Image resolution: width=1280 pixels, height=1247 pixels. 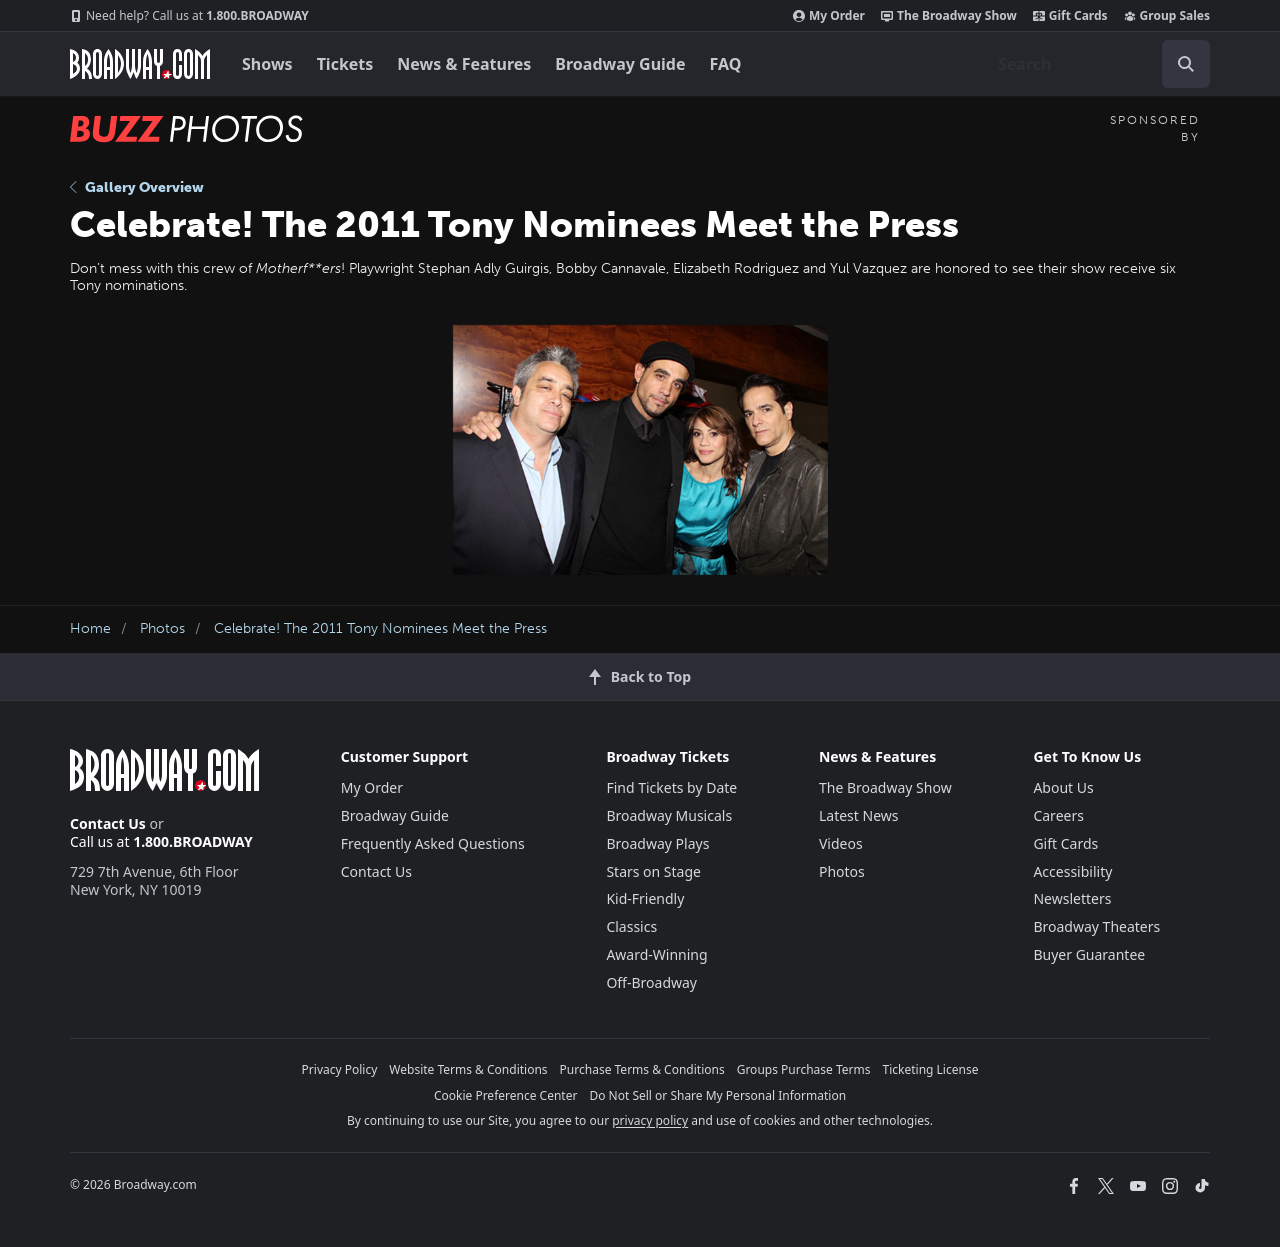 I want to click on Groups Purchase Terms, so click(x=804, y=1069).